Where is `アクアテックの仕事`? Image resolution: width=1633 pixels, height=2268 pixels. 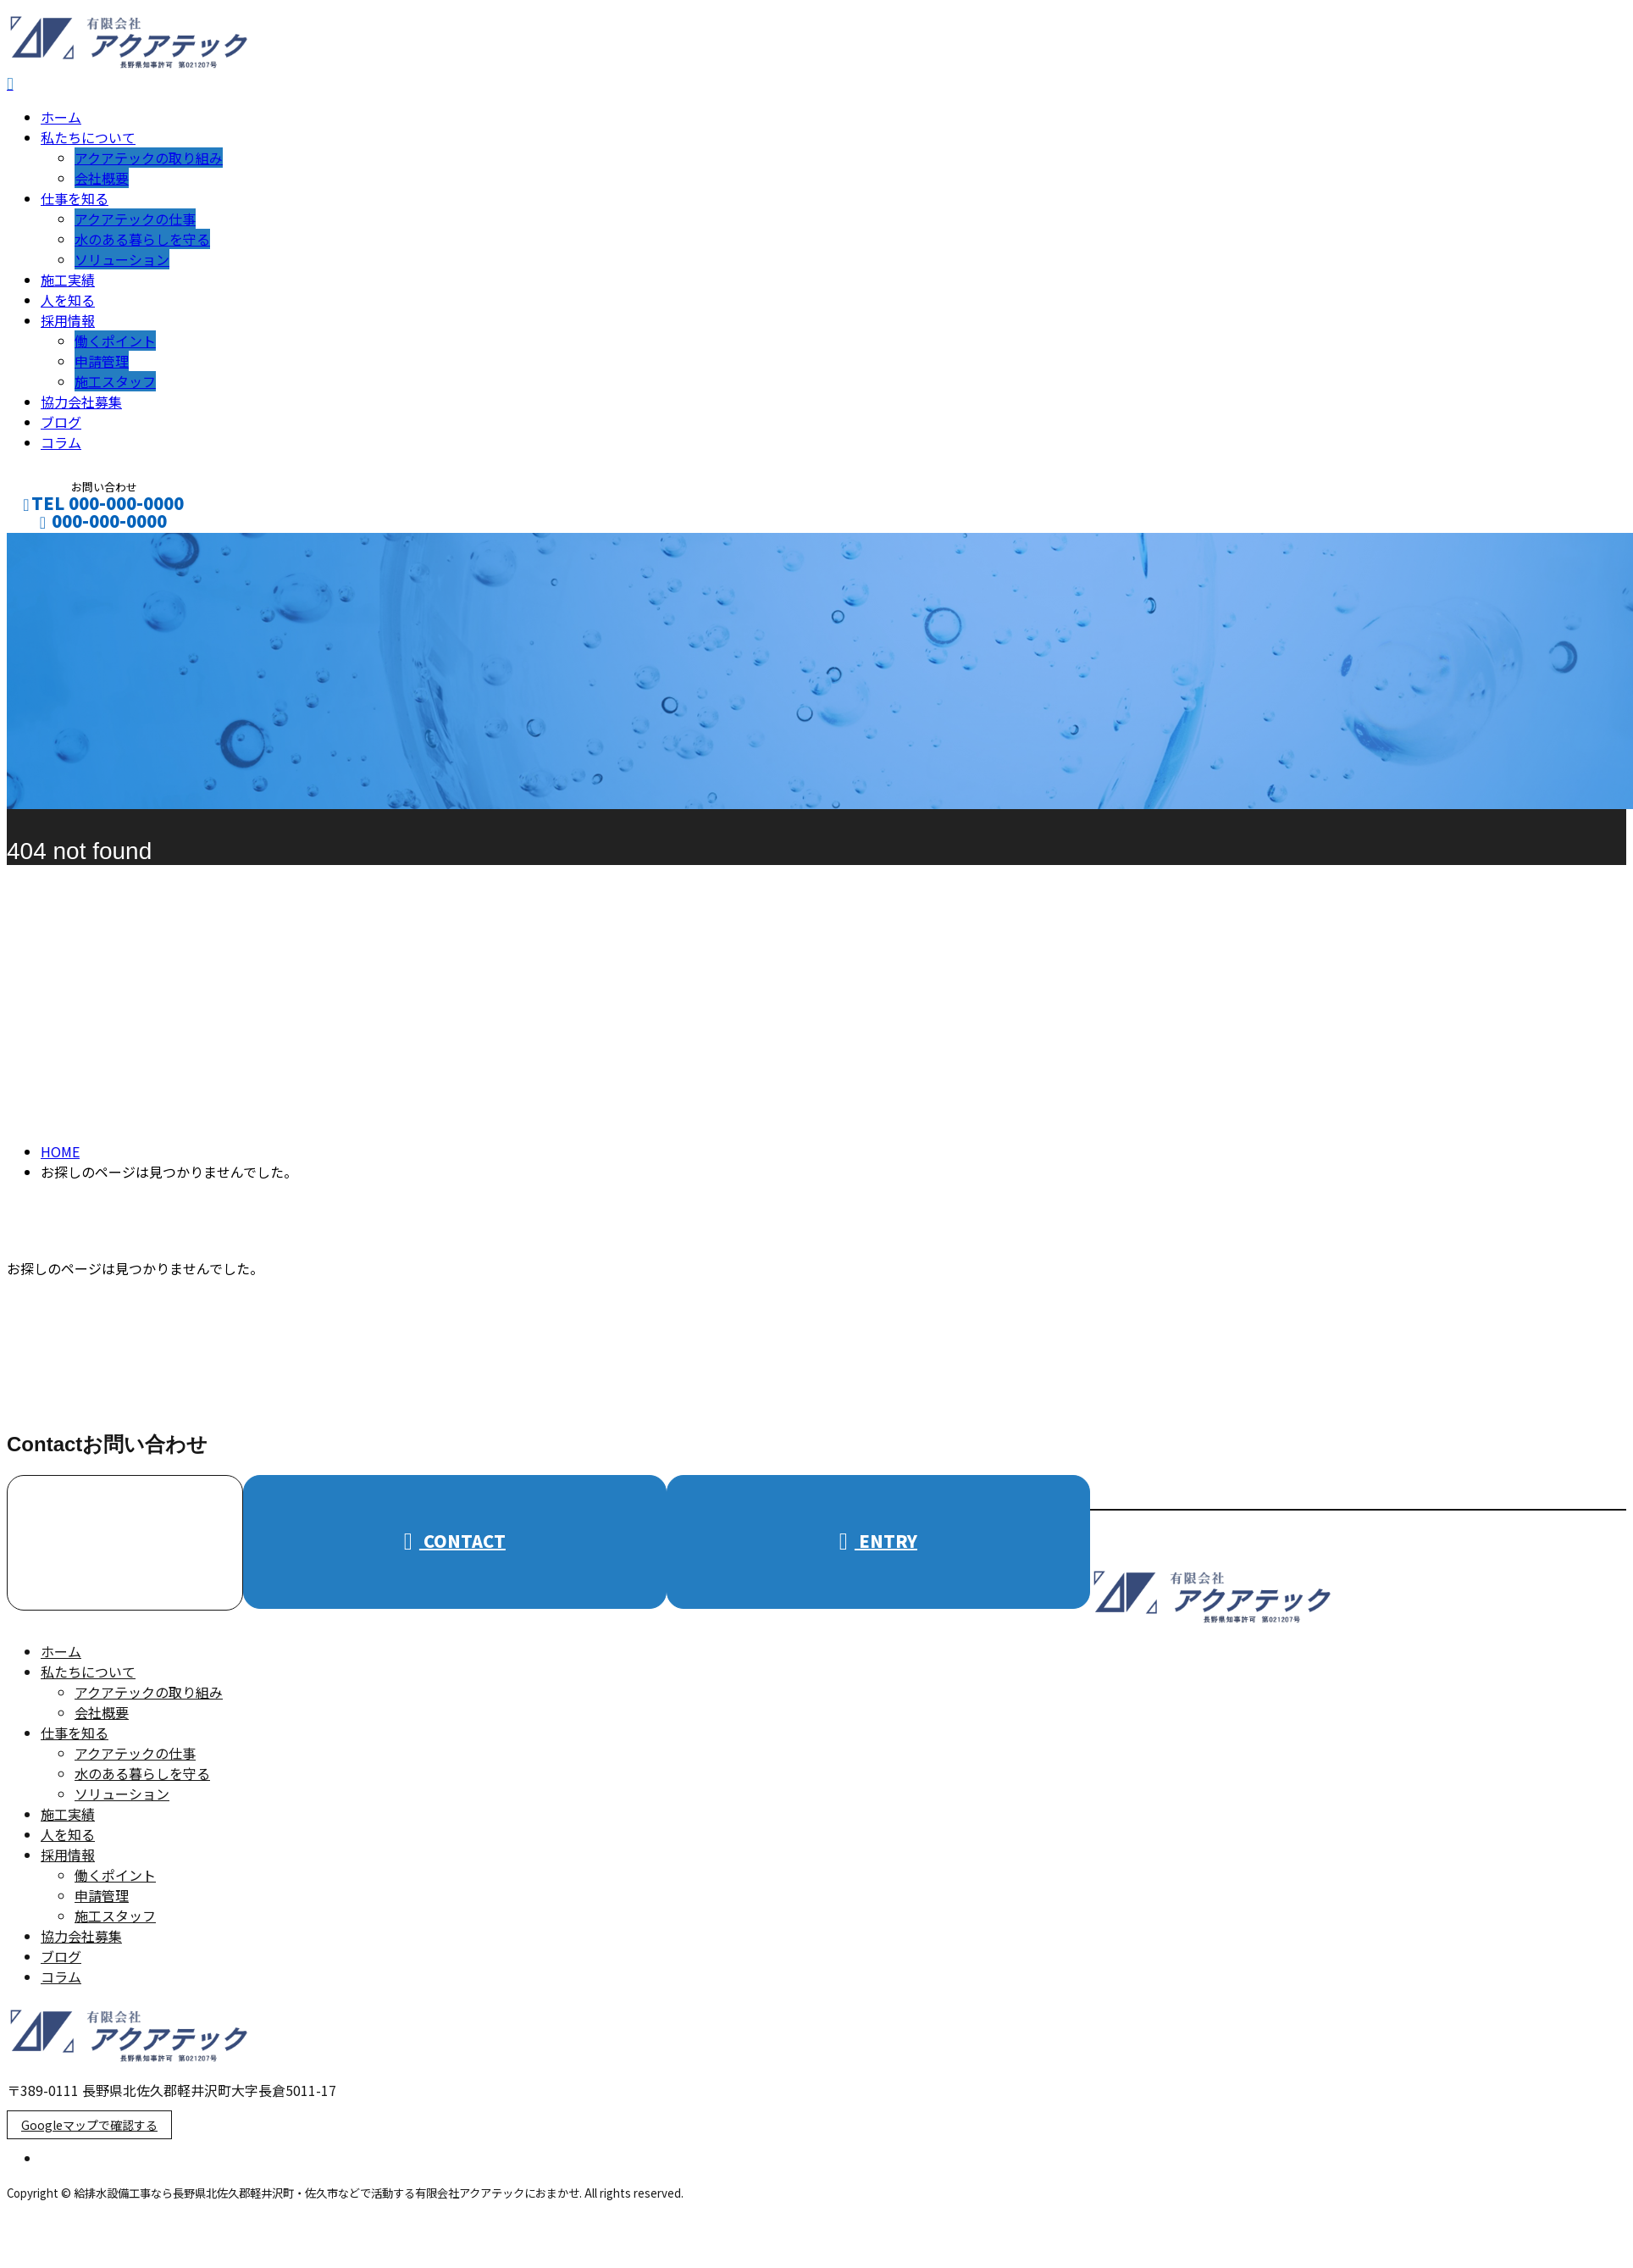
アクアテックの仕事 is located at coordinates (135, 223).